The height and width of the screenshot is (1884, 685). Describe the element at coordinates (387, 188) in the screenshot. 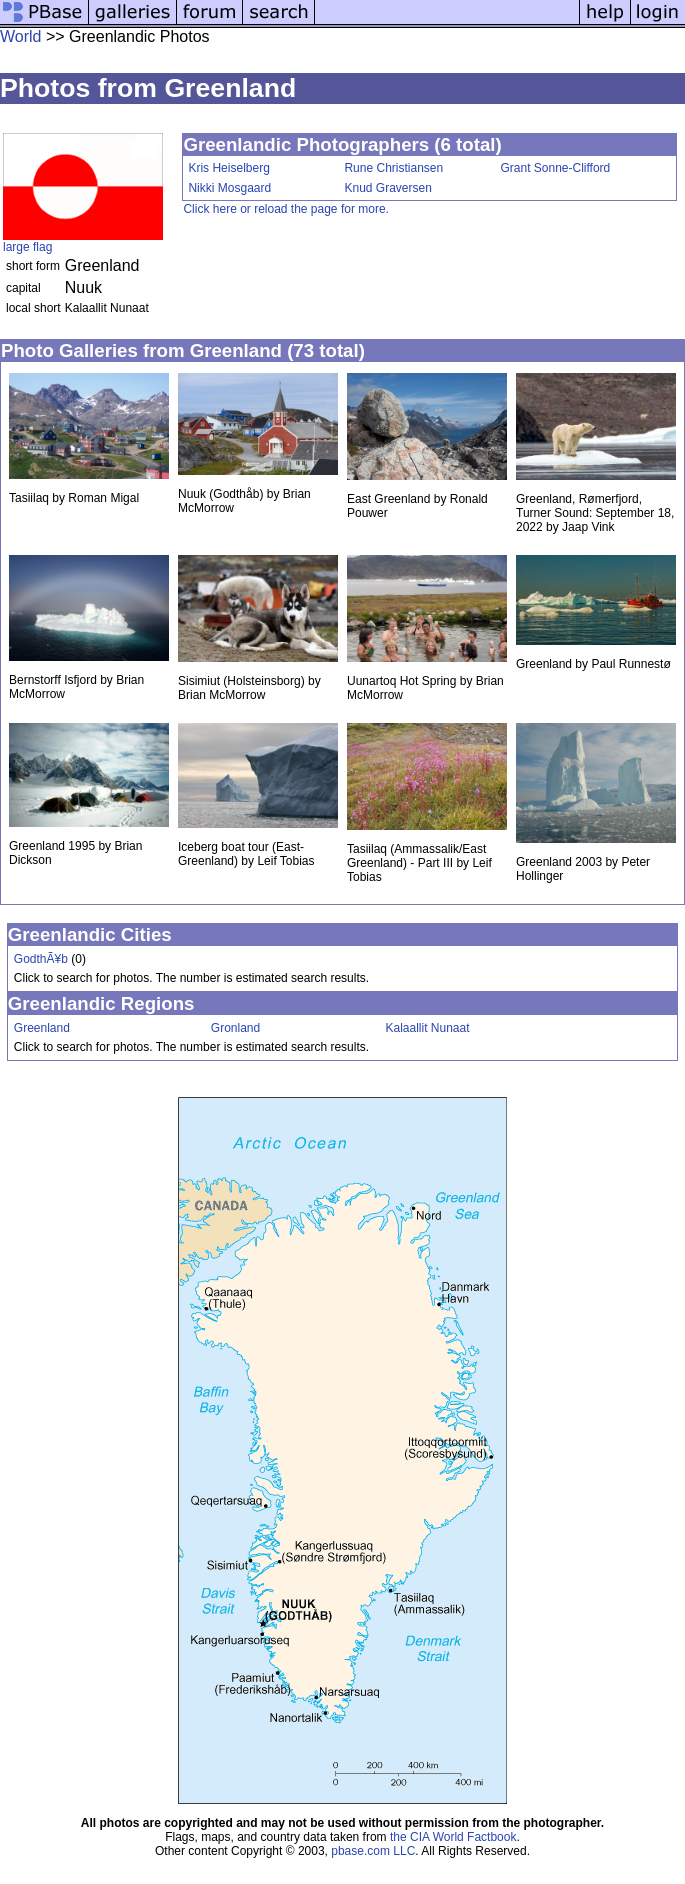

I see `Knud Graversen` at that location.